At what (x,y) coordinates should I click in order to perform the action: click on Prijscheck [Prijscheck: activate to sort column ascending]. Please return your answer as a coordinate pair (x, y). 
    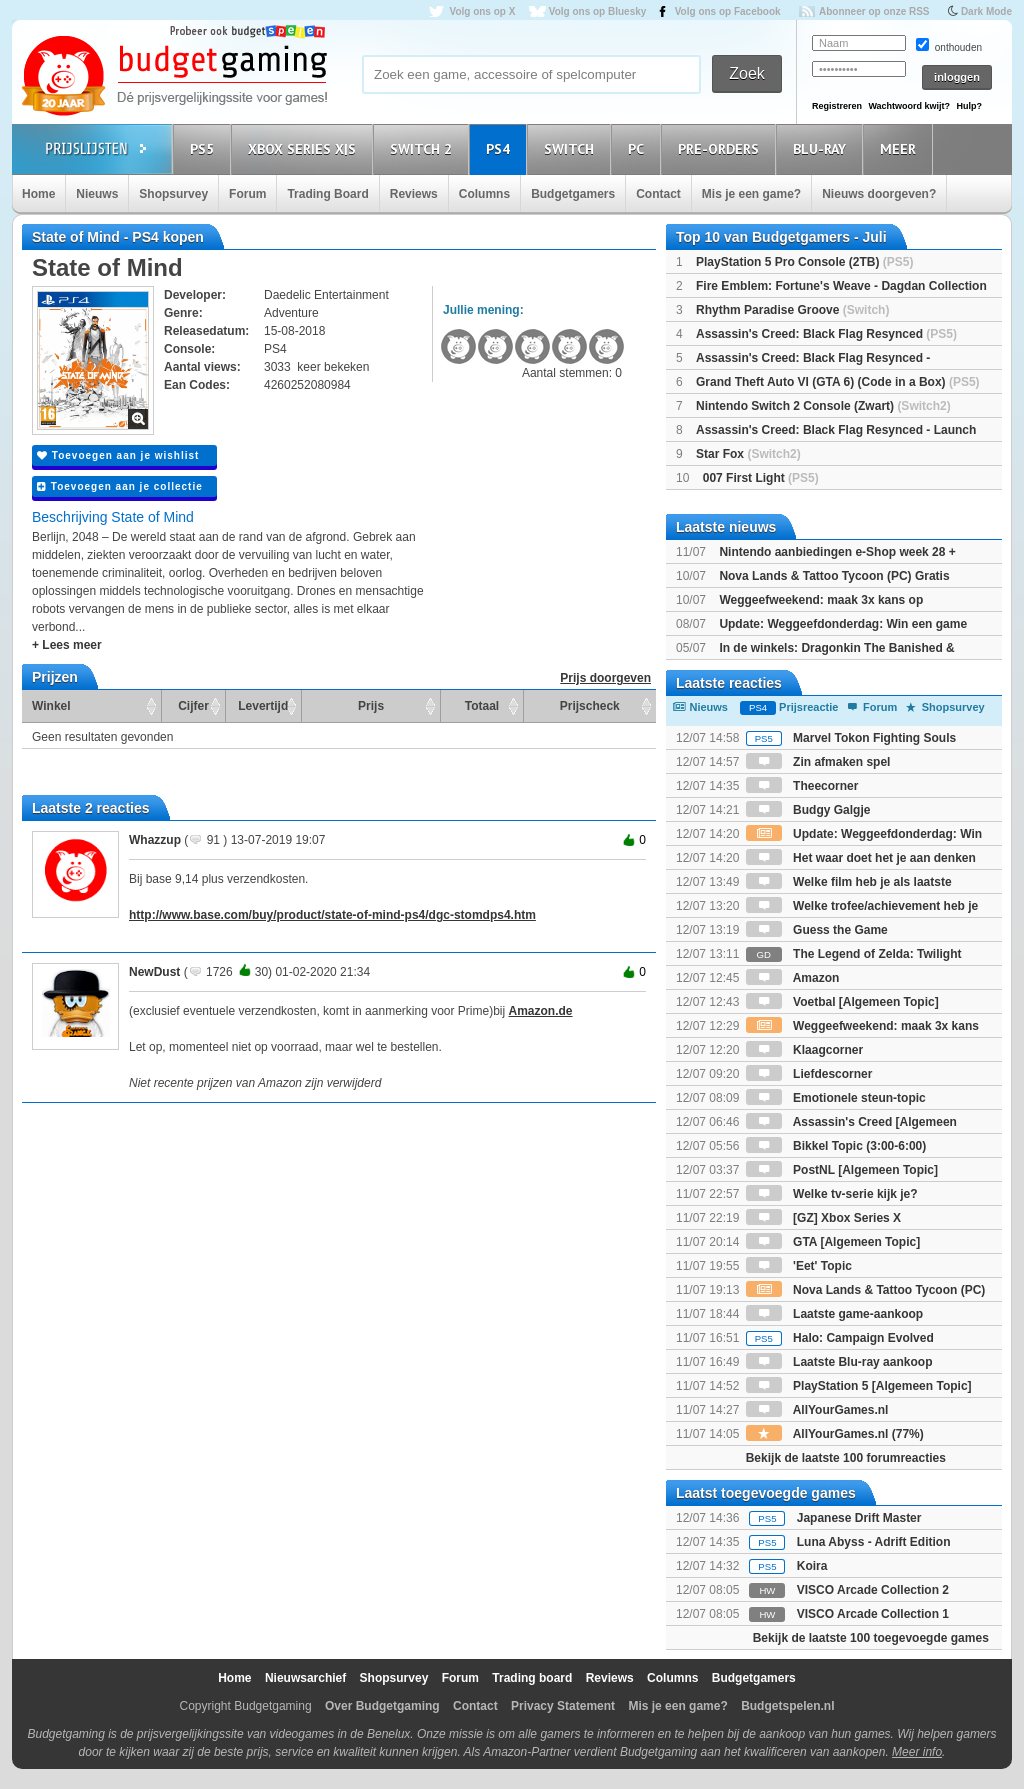
    Looking at the image, I should click on (590, 706).